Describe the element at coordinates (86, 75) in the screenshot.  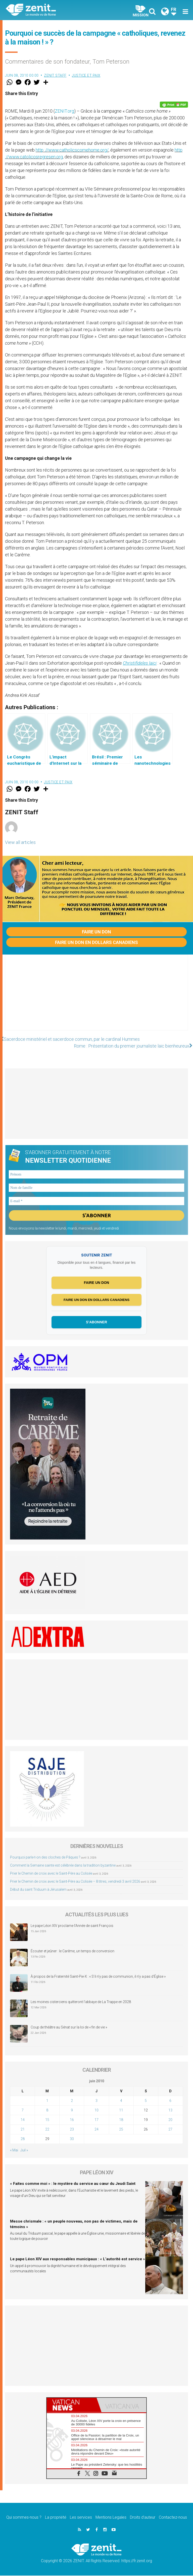
I see `Justice et paix` at that location.